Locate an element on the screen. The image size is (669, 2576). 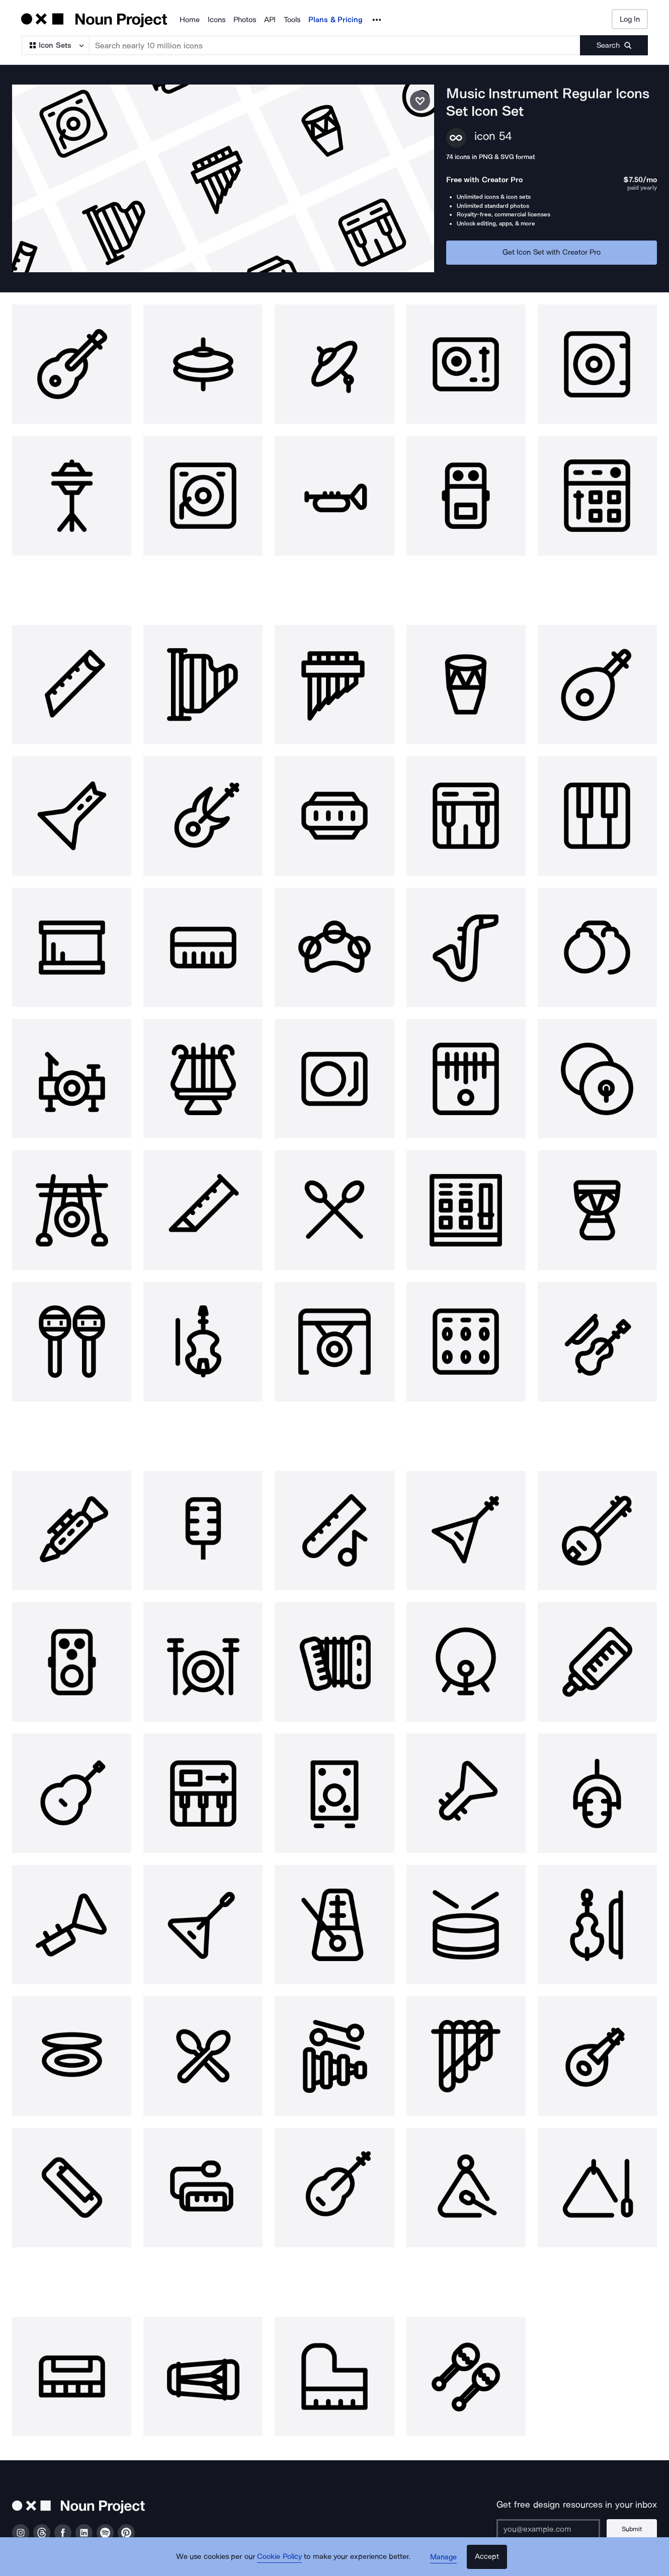
Photos is located at coordinates (244, 19).